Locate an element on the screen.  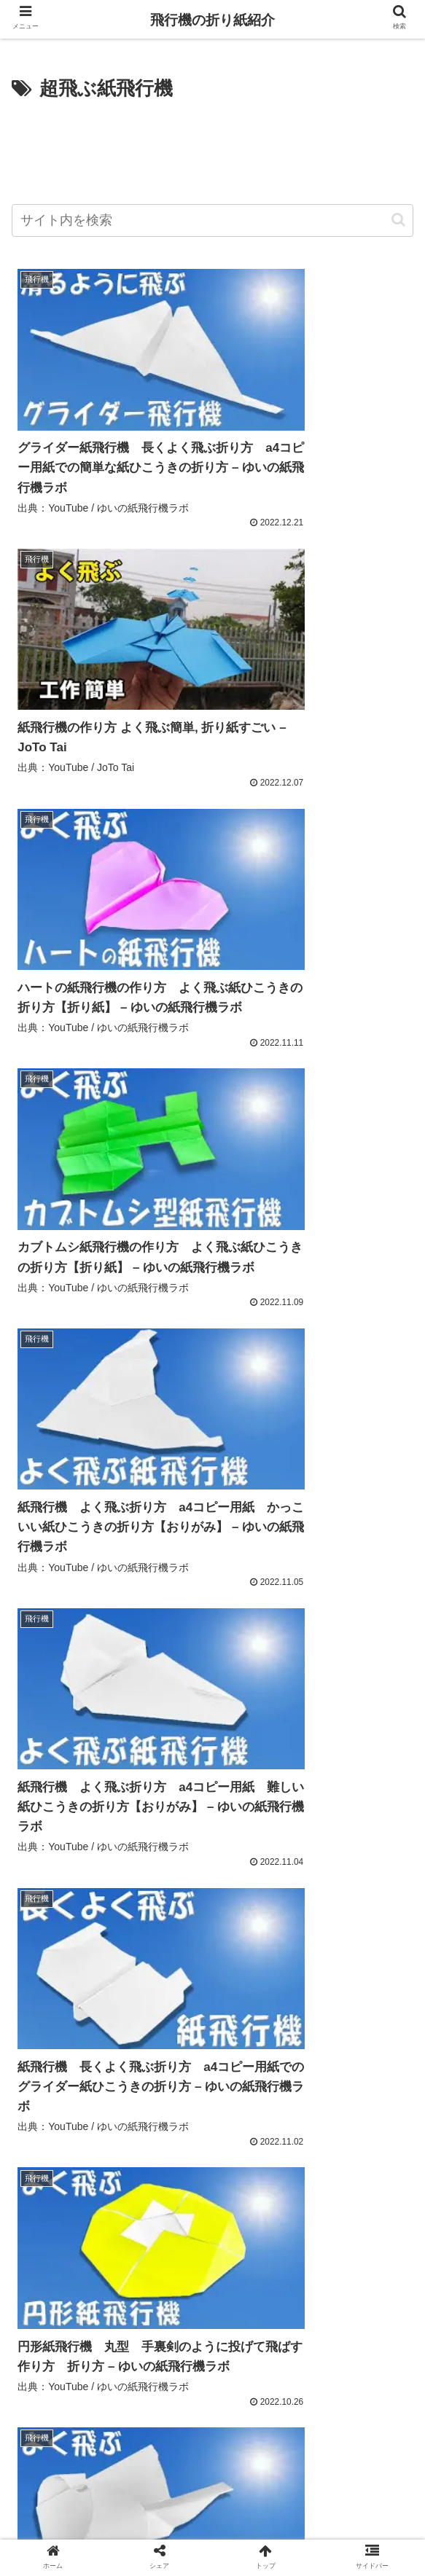
[落ちない紙飛行機 (234個の項目)] is located at coordinates (61, 2259).